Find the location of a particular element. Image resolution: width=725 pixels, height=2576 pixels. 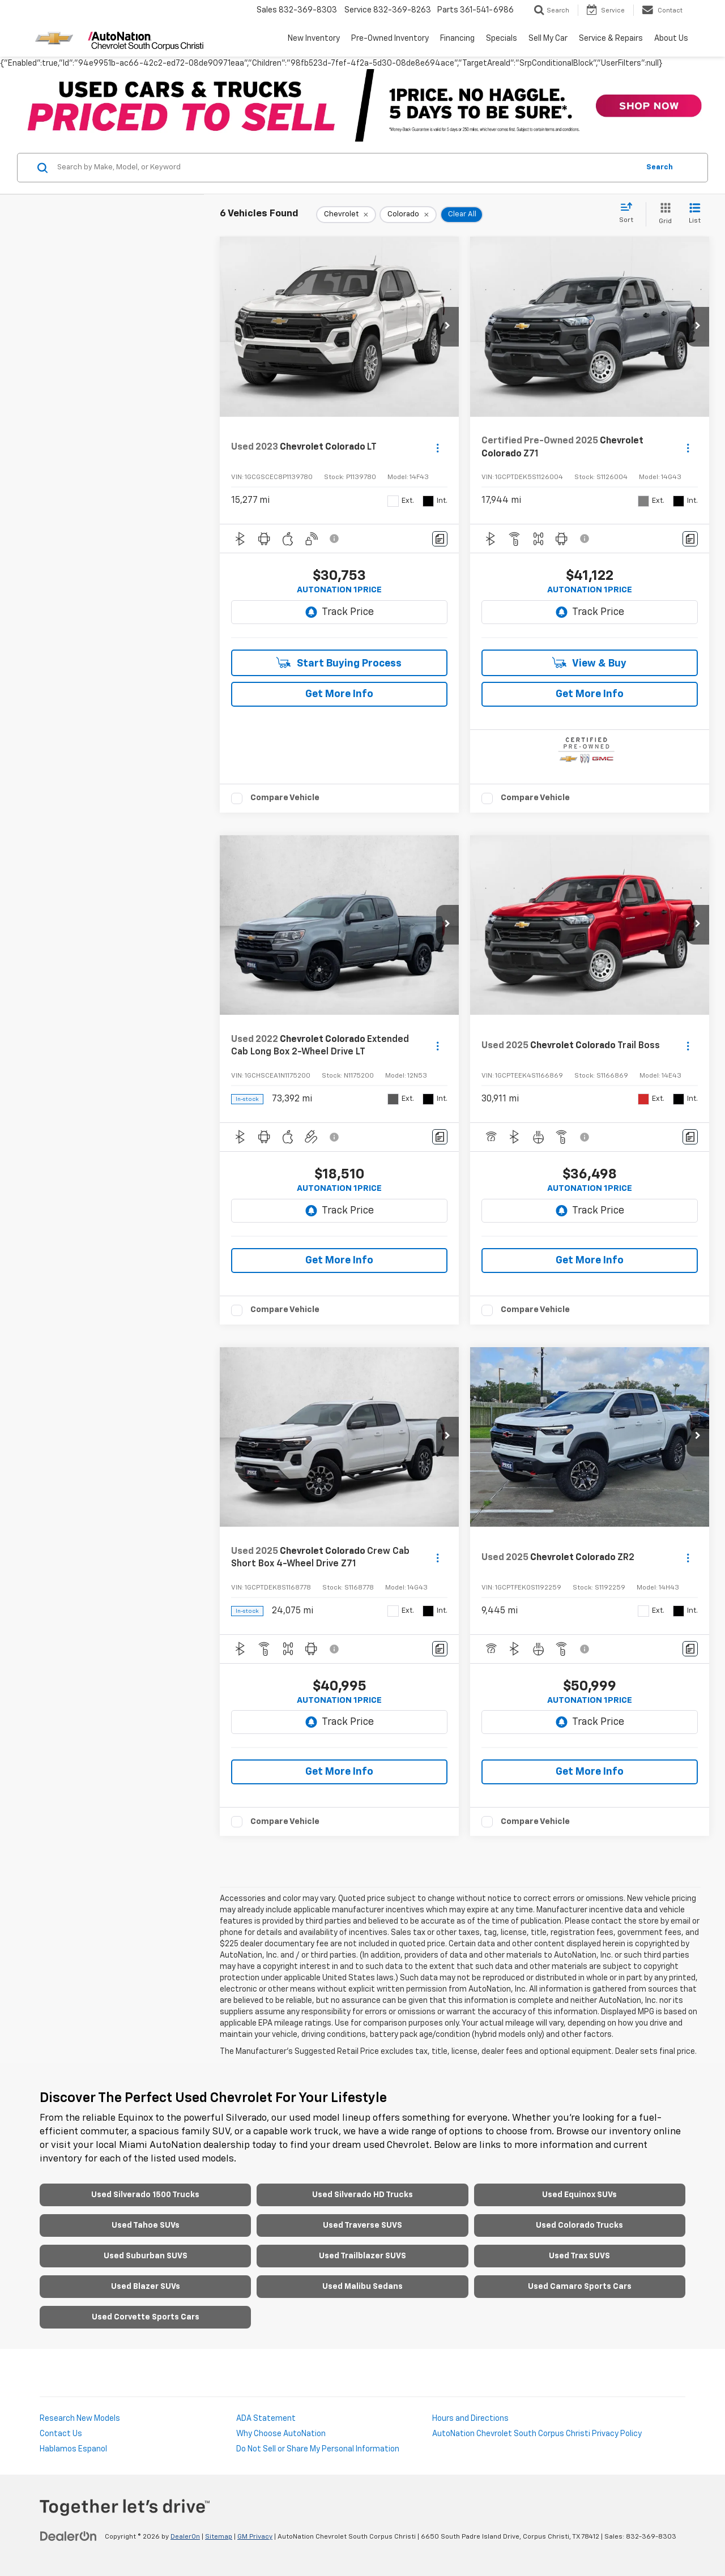

Used Blazer SUVs is located at coordinates (145, 2287).